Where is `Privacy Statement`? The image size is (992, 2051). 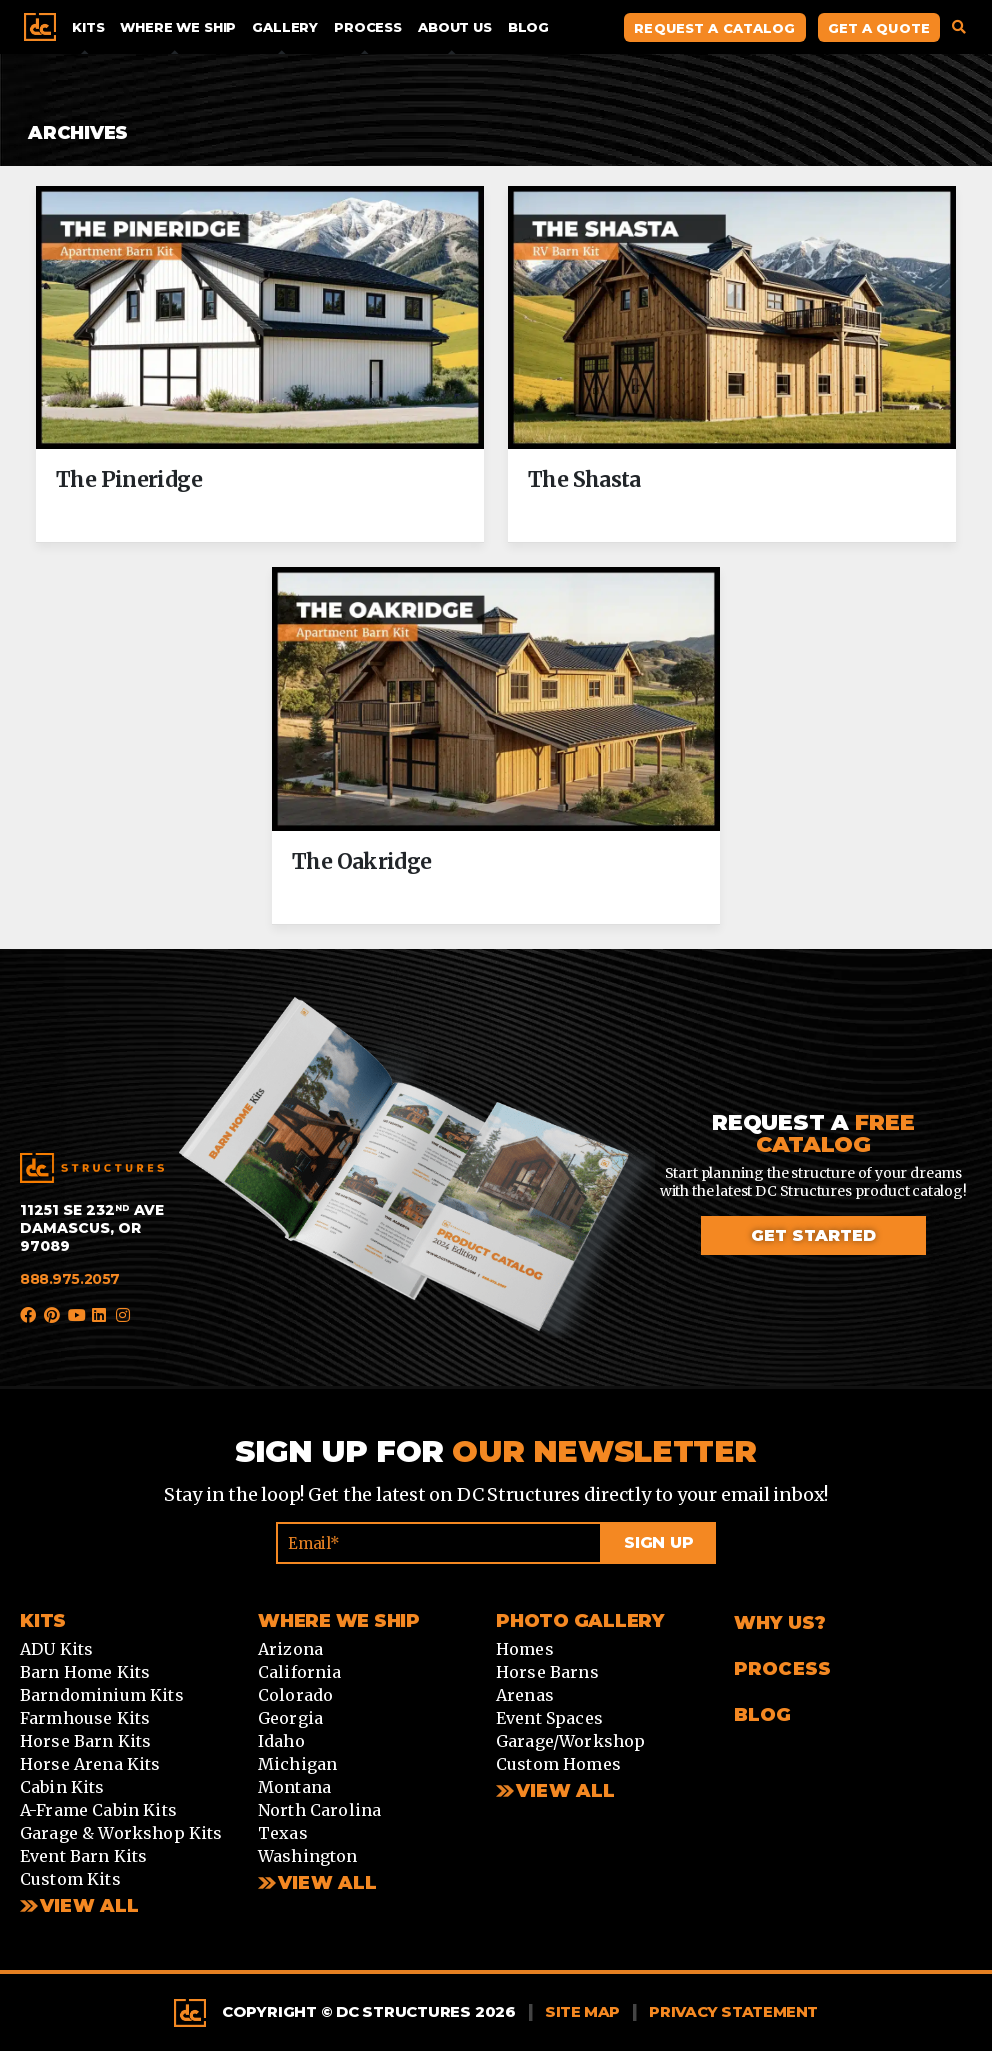
Privacy Statement is located at coordinates (733, 2011).